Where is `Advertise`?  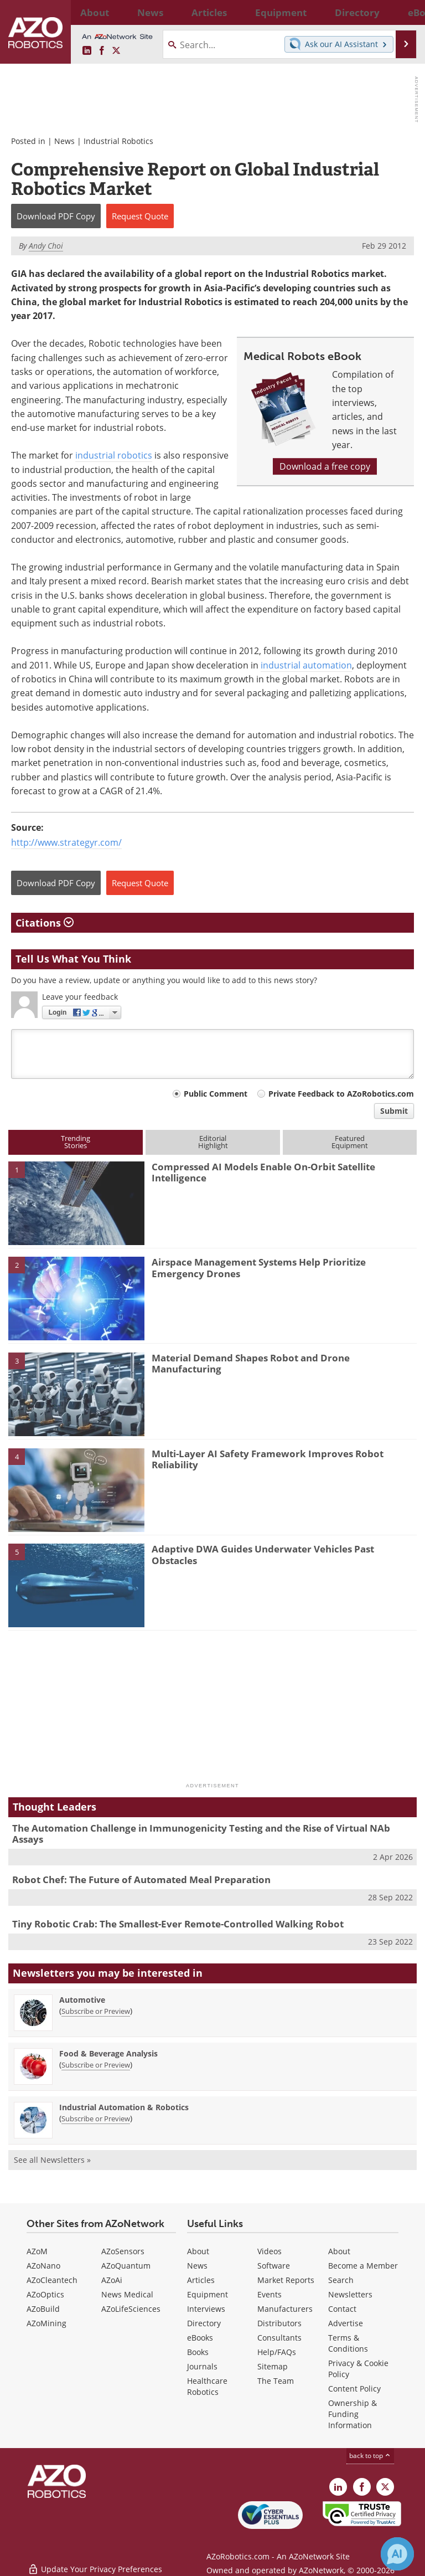 Advertise is located at coordinates (345, 2323).